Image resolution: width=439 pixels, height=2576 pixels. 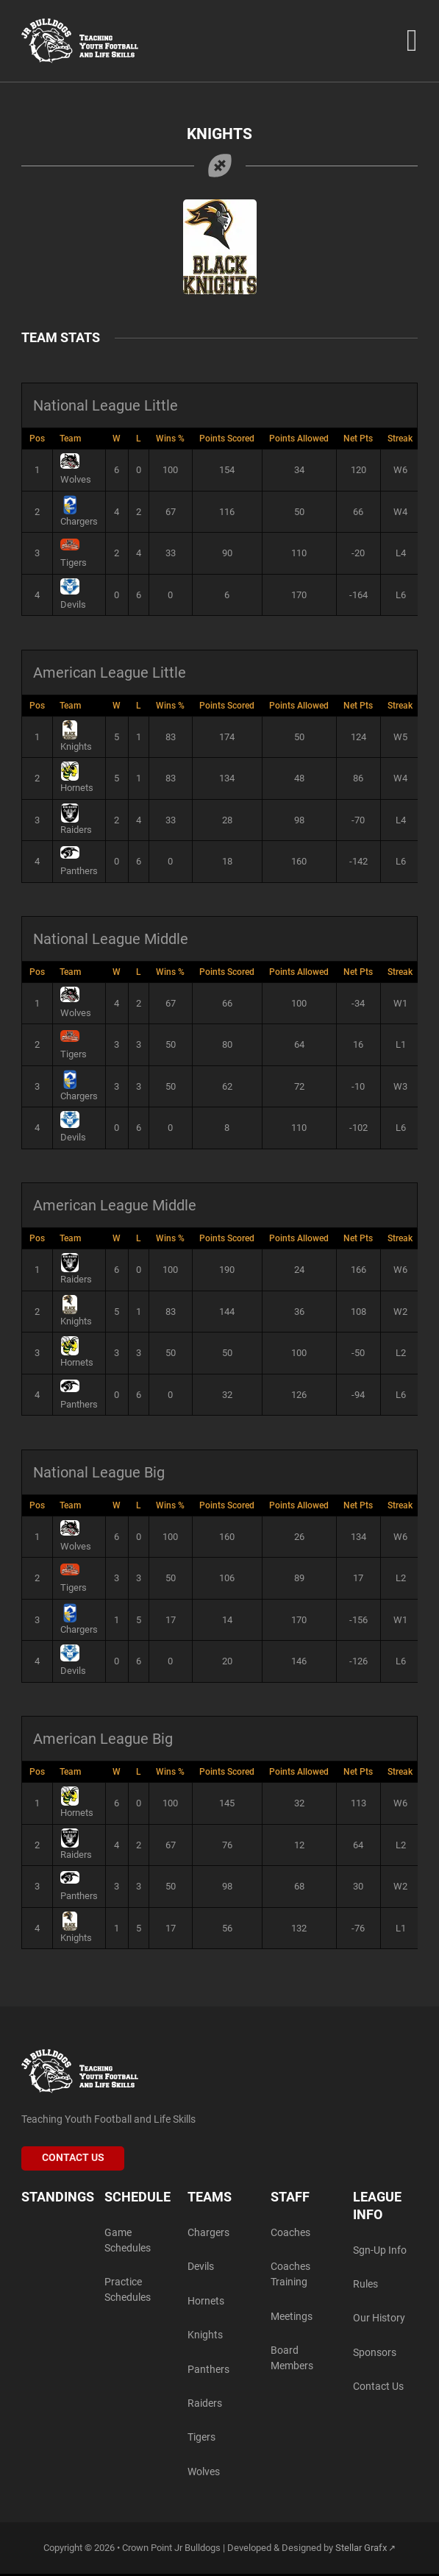 What do you see at coordinates (411, 41) in the screenshot?
I see `[Open Menu]` at bounding box center [411, 41].